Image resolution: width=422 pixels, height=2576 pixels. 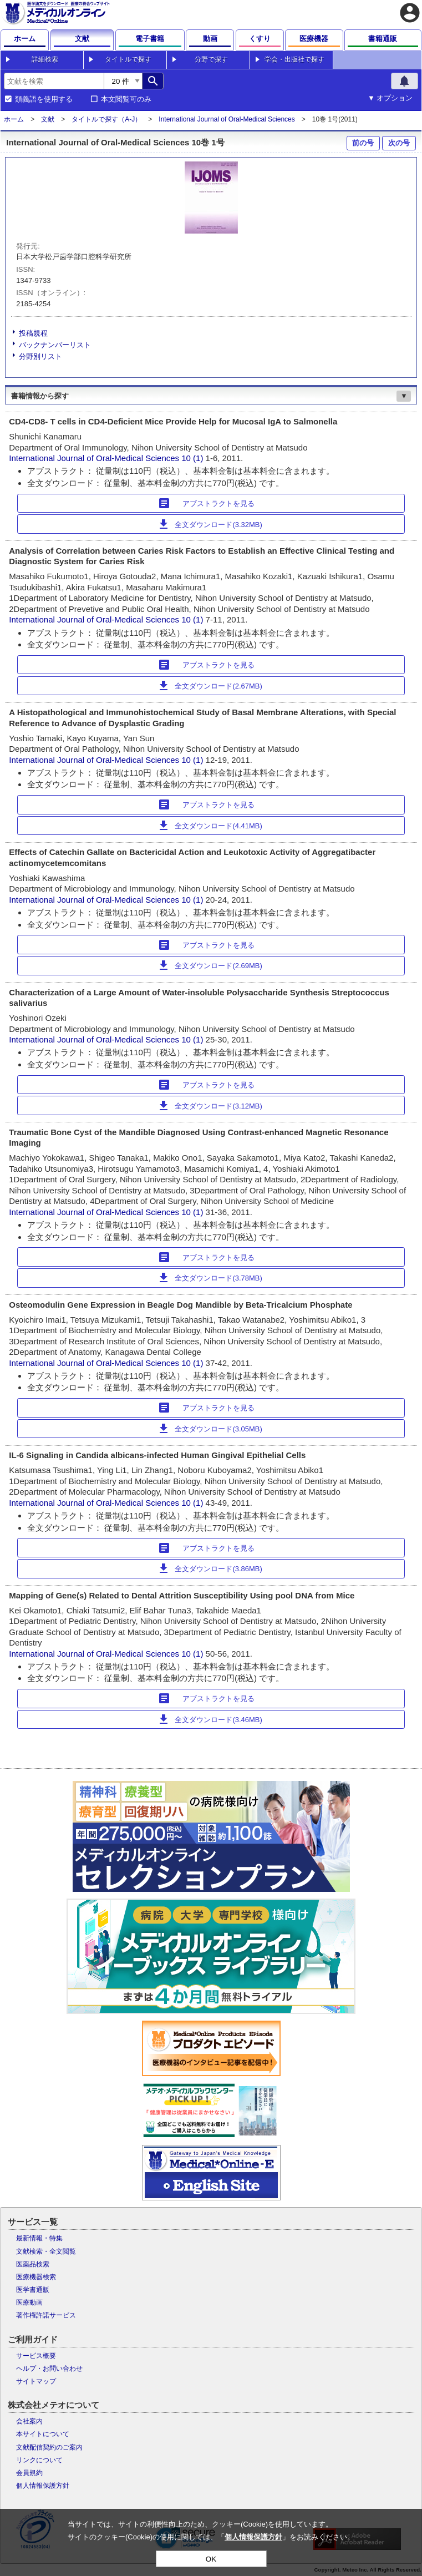 I want to click on 分野別リスト, so click(x=40, y=356).